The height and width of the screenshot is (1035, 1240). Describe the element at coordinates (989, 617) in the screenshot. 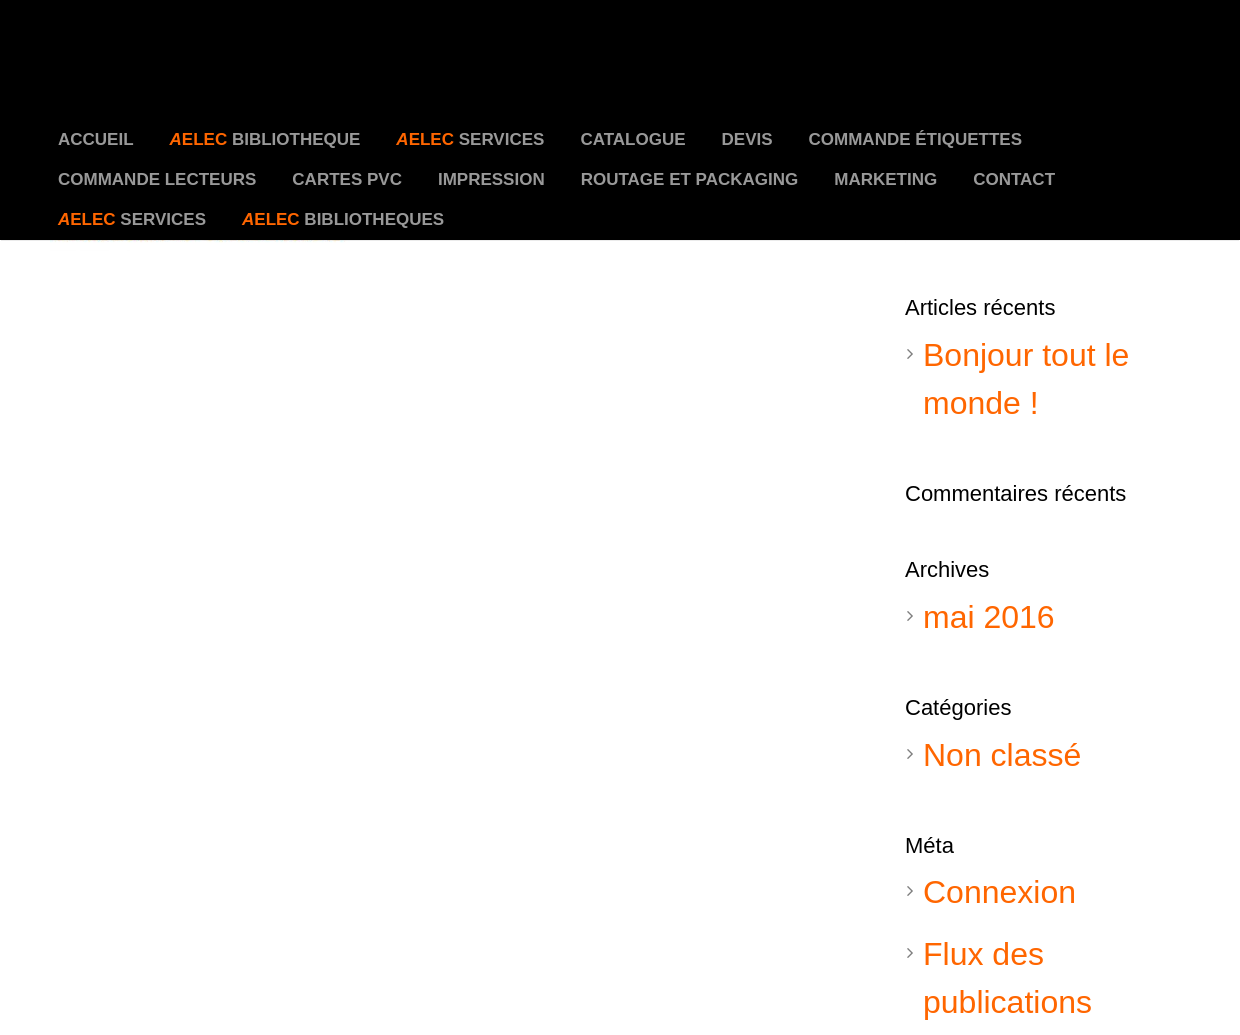

I see `mai 2016` at that location.